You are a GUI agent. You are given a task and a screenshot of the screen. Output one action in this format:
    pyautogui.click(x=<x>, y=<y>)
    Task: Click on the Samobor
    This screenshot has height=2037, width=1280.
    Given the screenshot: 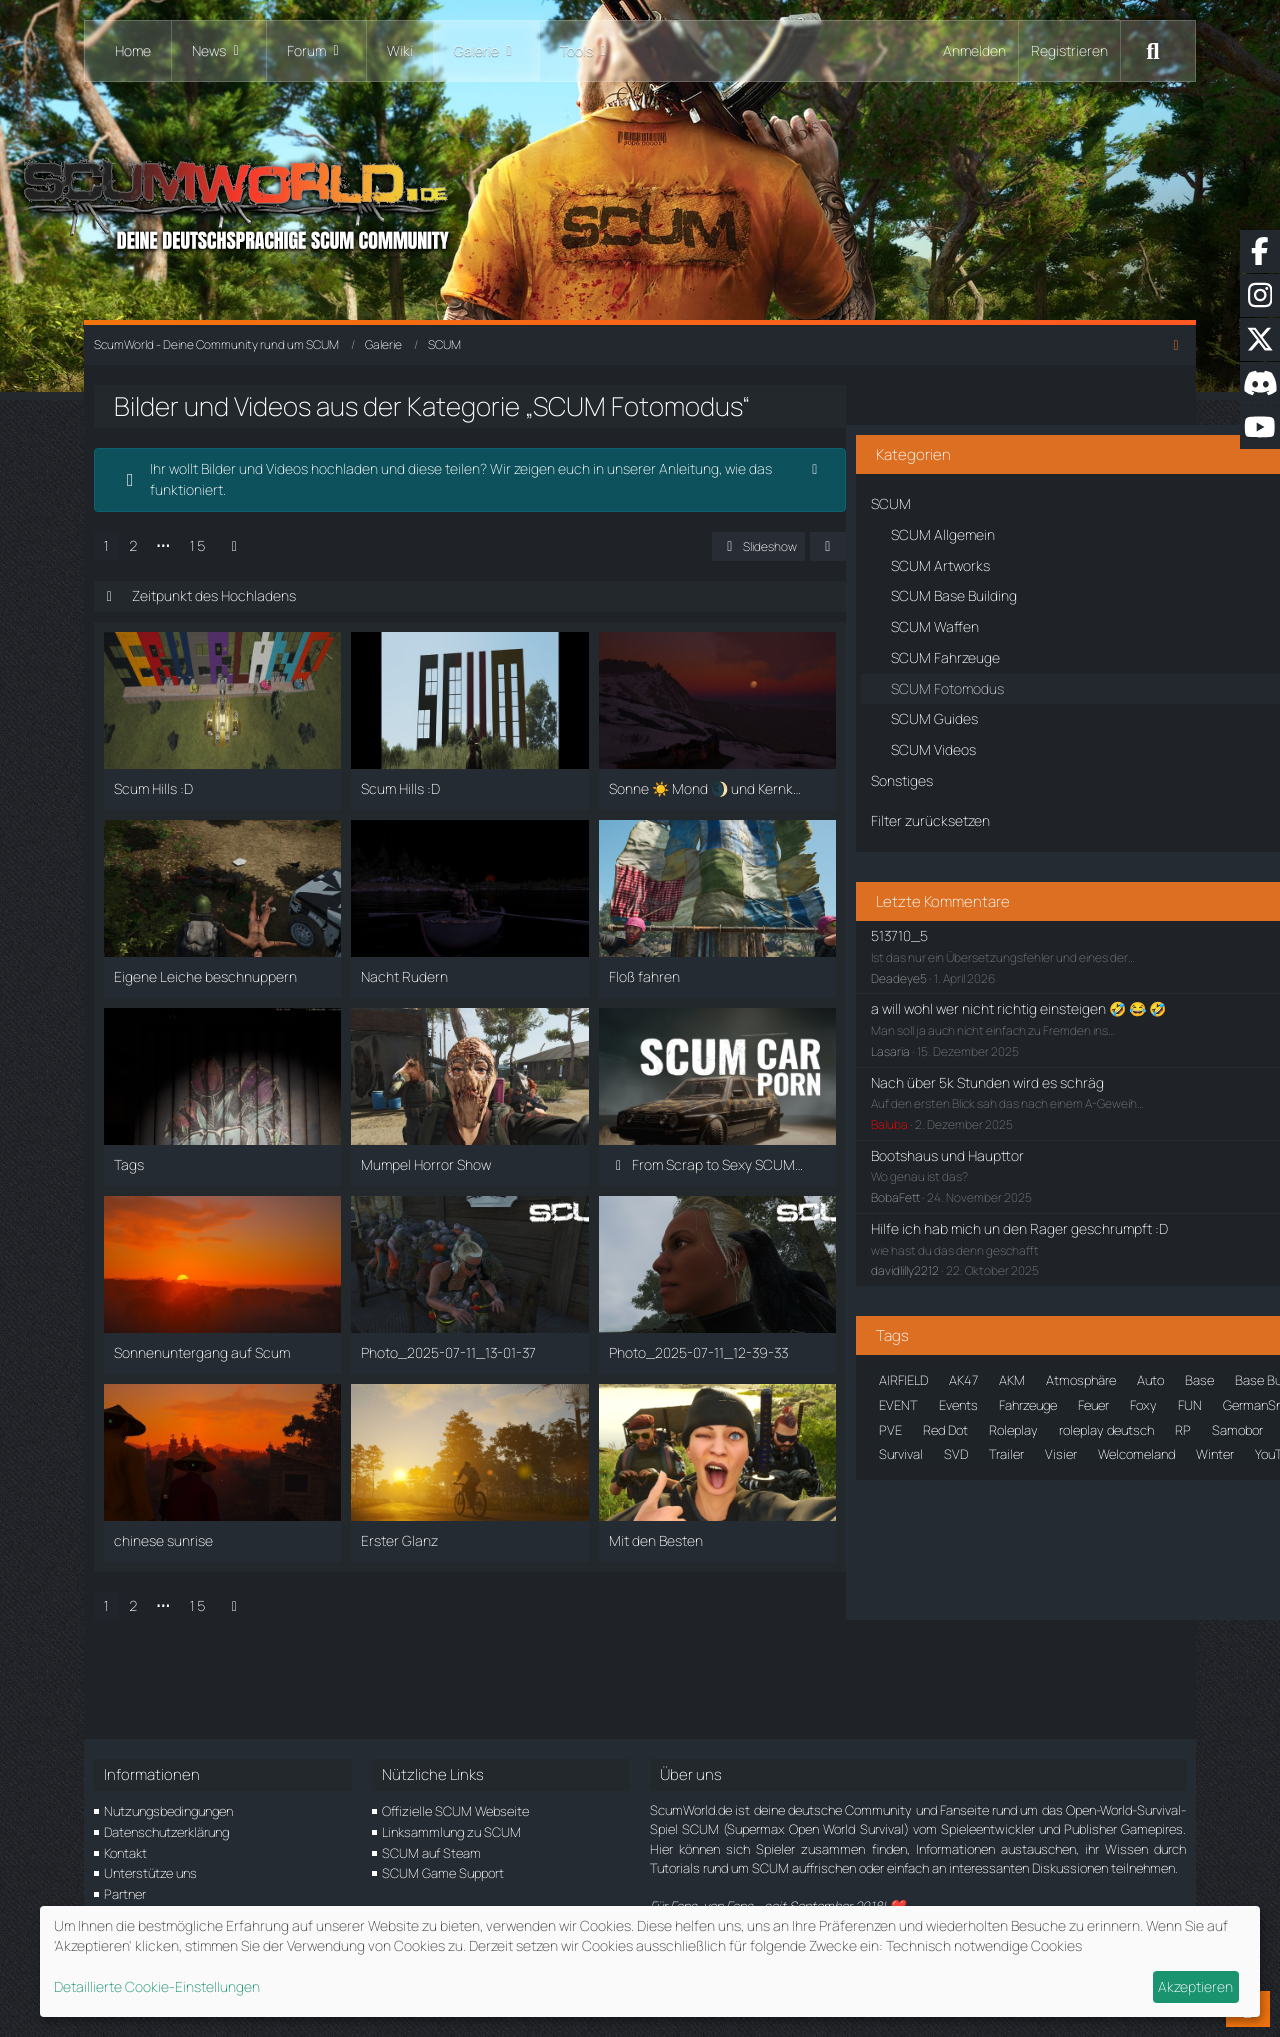 What is the action you would take?
    pyautogui.click(x=1107, y=1569)
    